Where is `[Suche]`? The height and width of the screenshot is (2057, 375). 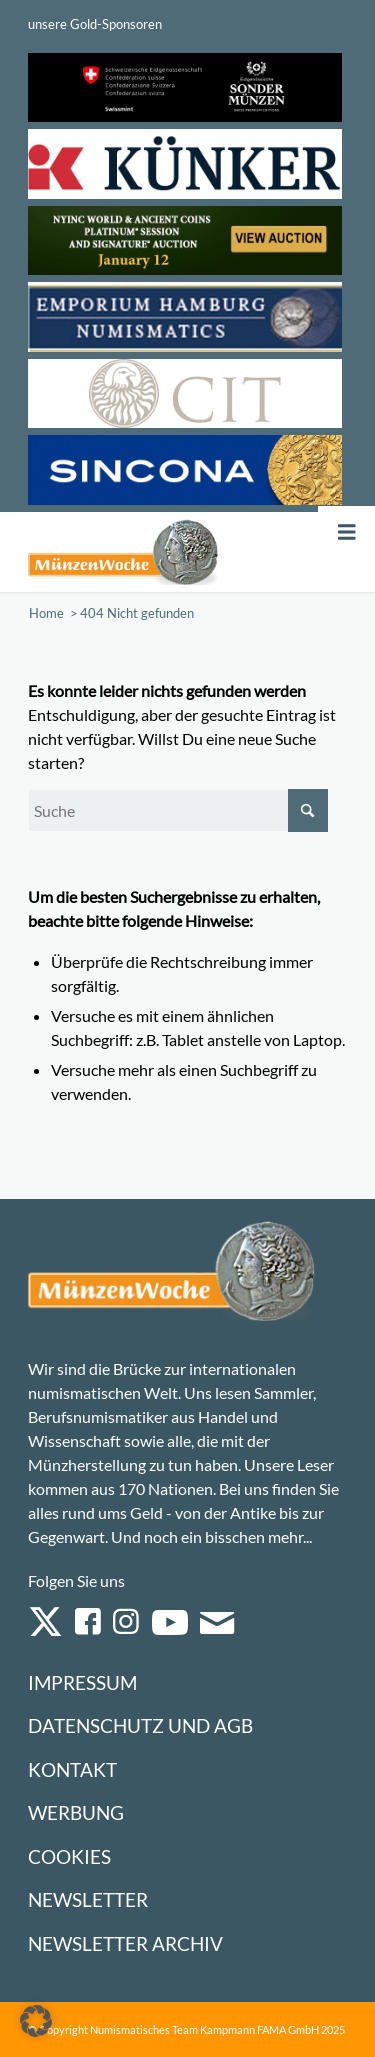 [Suche] is located at coordinates (178, 810).